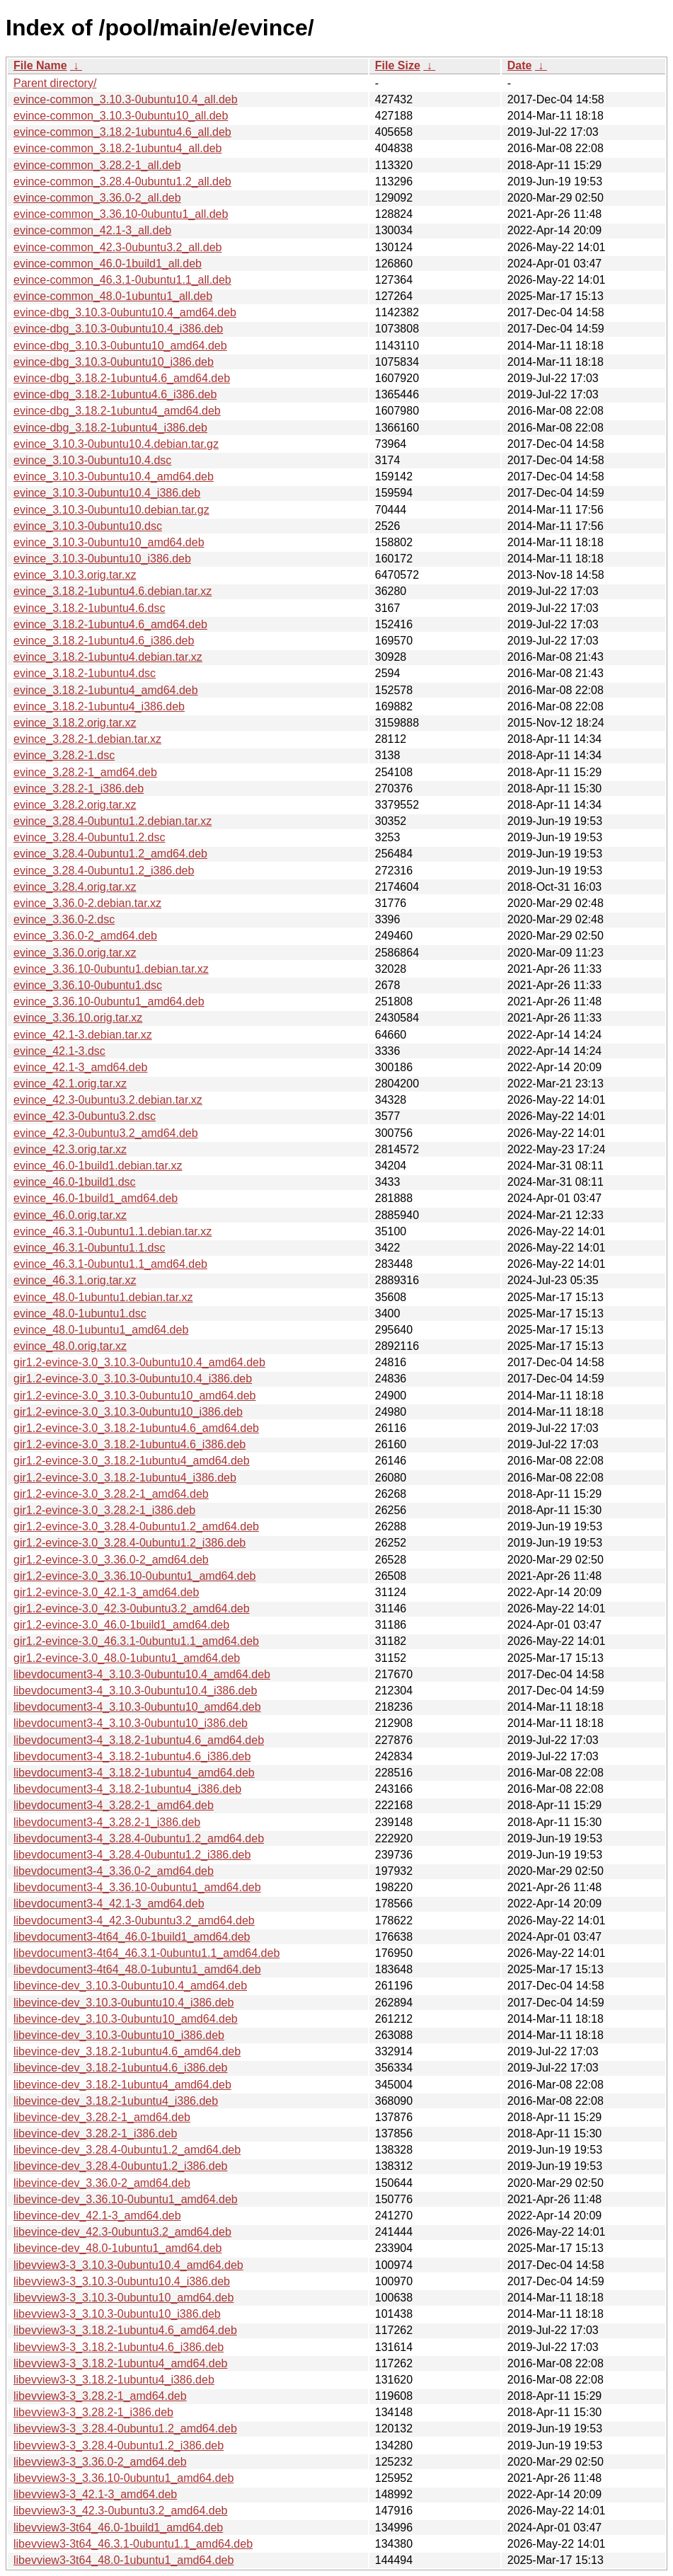 This screenshot has height=2576, width=673. What do you see at coordinates (117, 247) in the screenshot?
I see `evince-common_42.3-0ubuntu3.2_all.deb` at bounding box center [117, 247].